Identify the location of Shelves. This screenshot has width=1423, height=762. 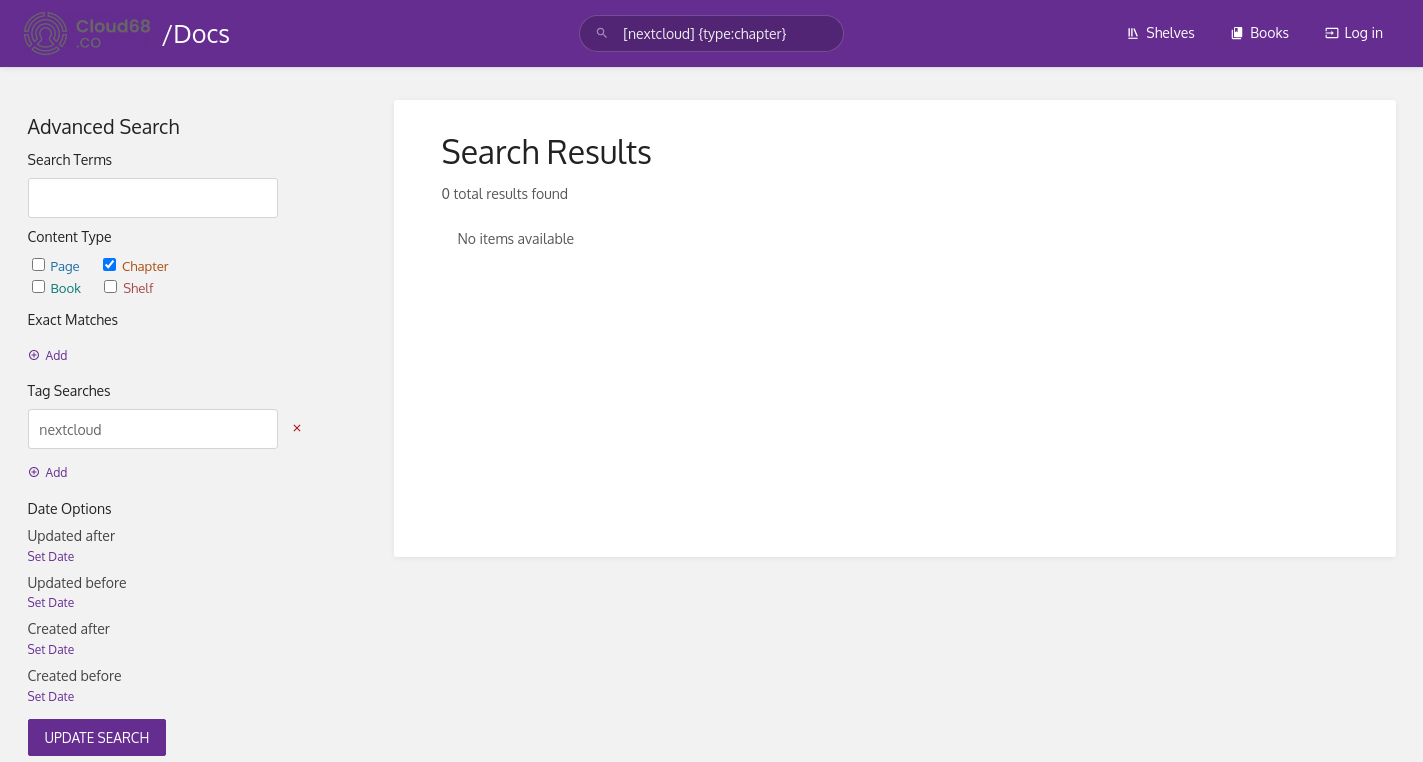
(1160, 32).